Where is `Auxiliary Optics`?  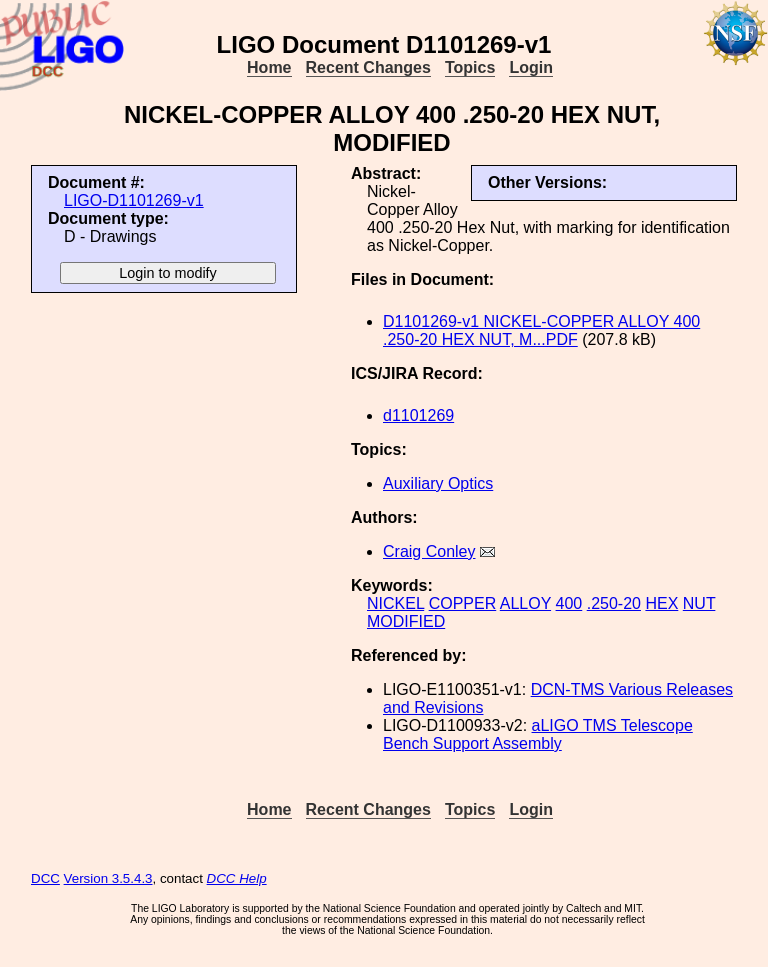
Auxiliary Optics is located at coordinates (438, 483).